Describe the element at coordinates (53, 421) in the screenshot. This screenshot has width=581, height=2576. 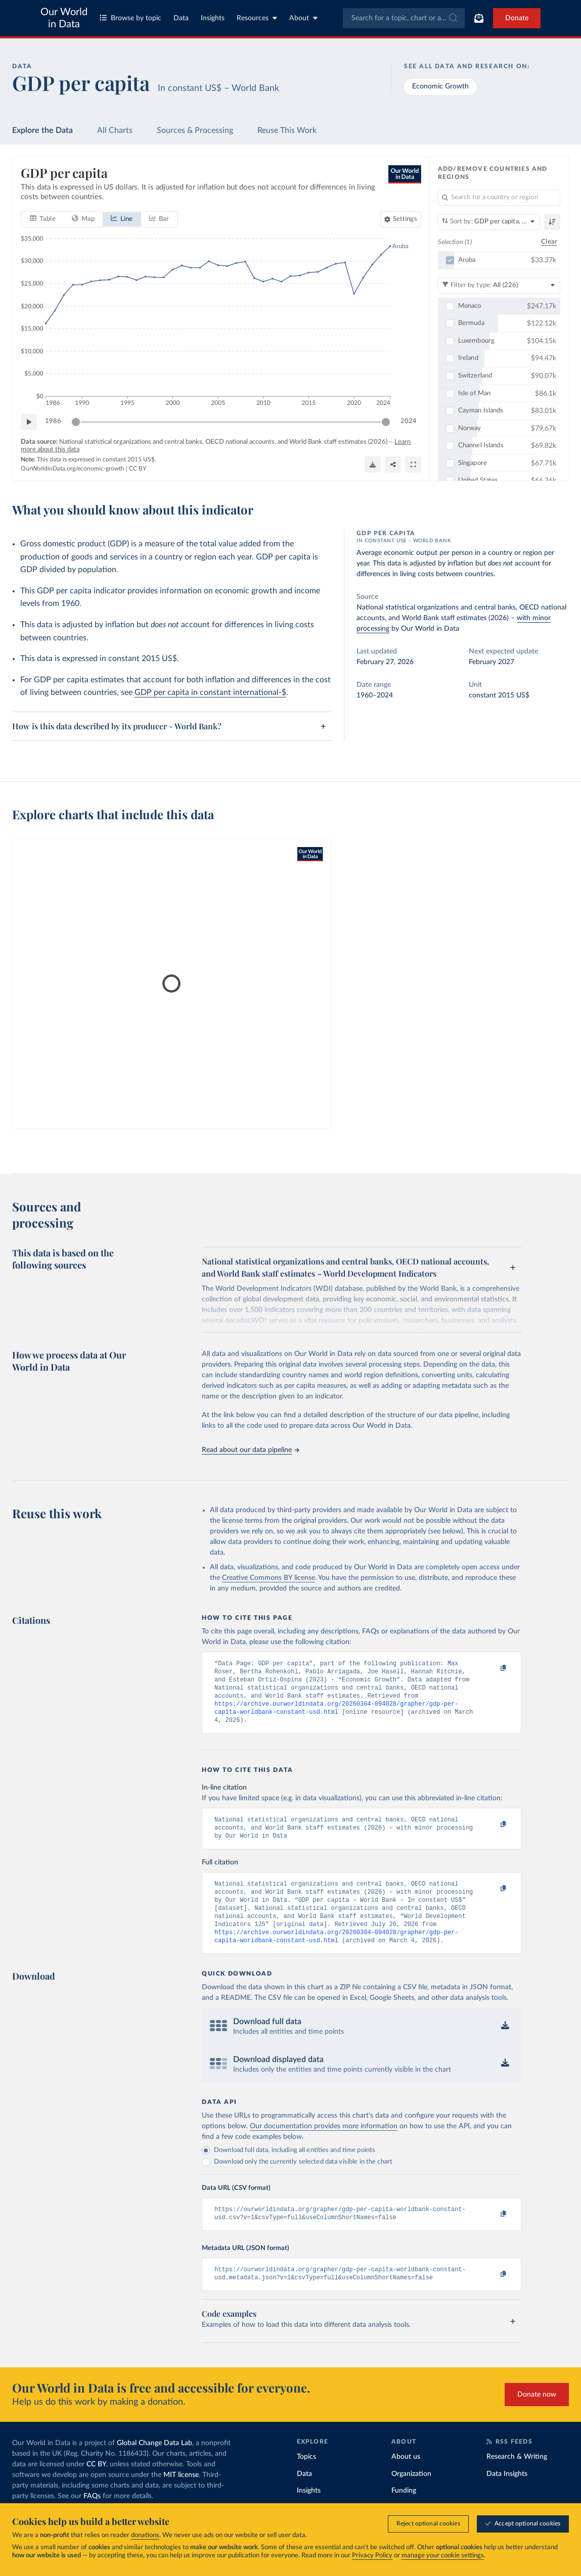
I see `1986 [Jump to 1986]` at that location.